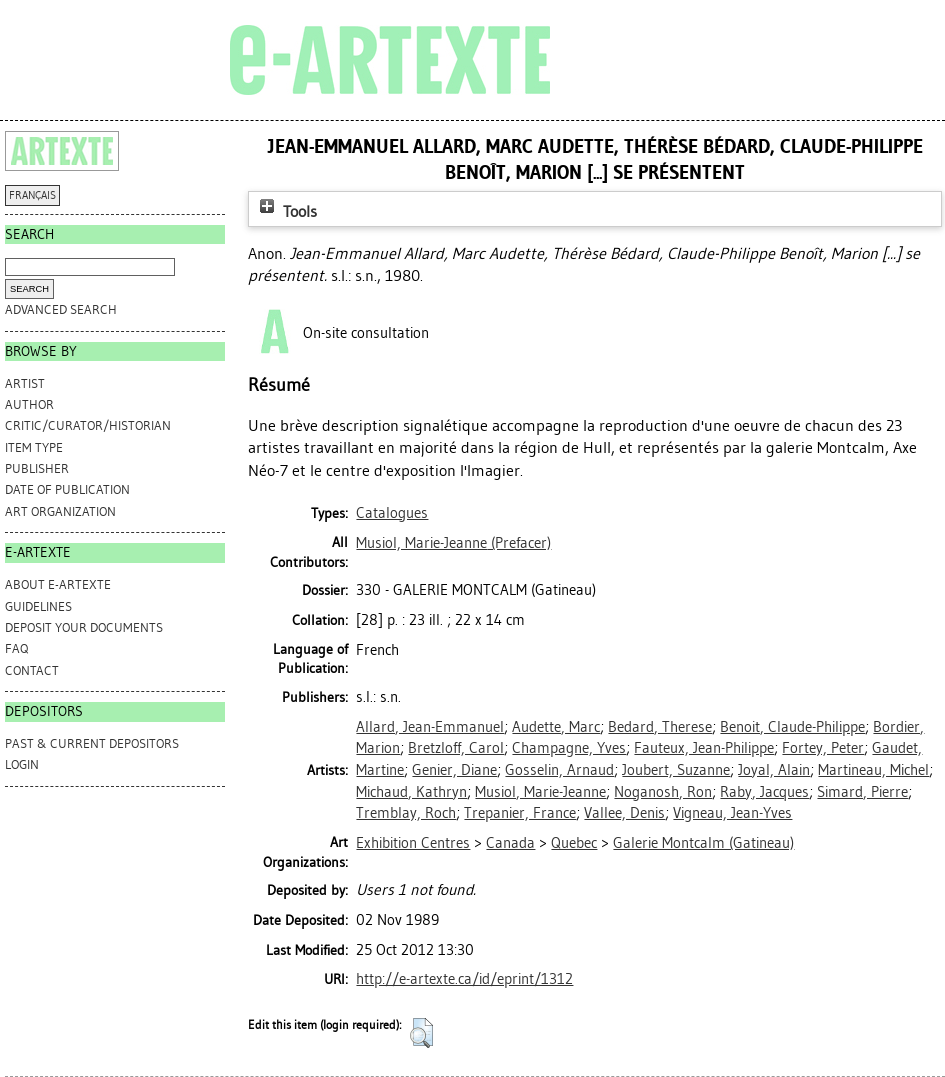 This screenshot has width=945, height=1077. I want to click on DEPOSIT YOUR DOCUMENTS, so click(84, 627).